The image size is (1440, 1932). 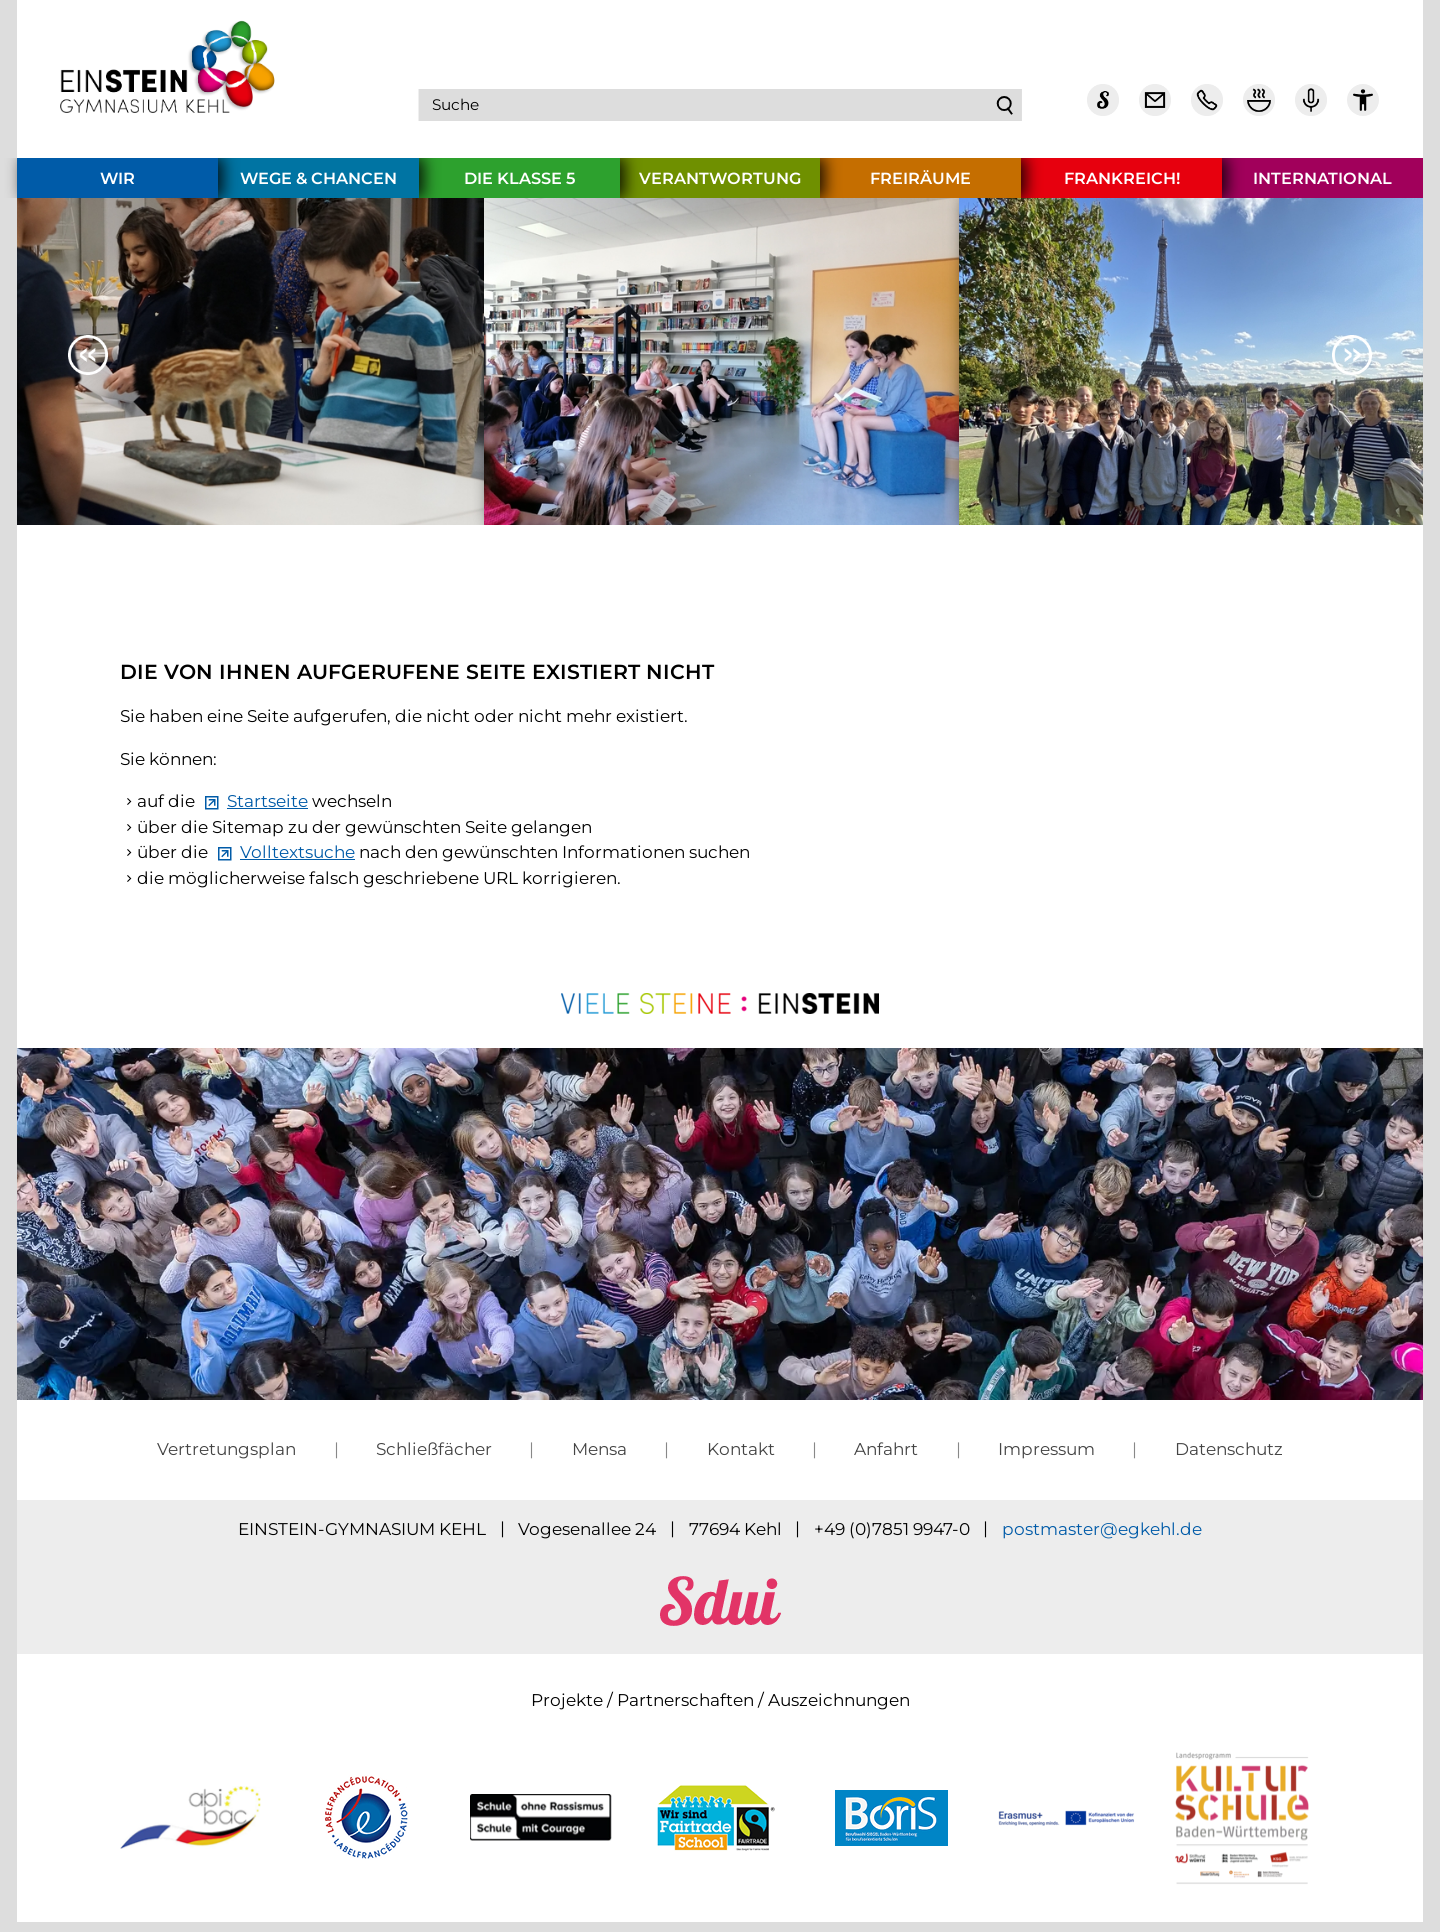 What do you see at coordinates (1311, 110) in the screenshot?
I see `[Einstein Podcast]` at bounding box center [1311, 110].